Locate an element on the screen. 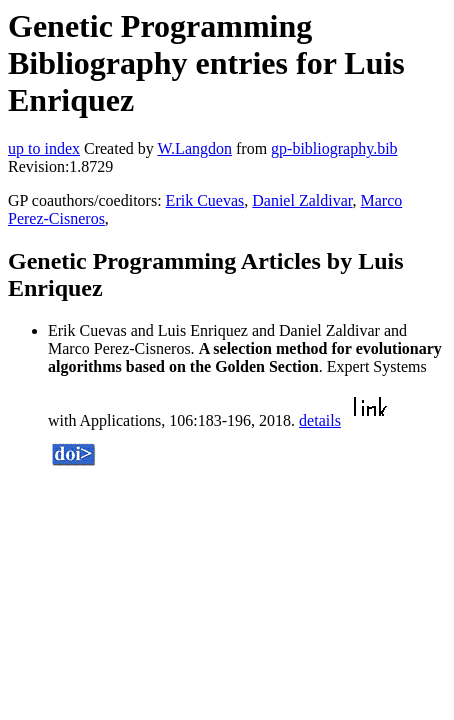 The image size is (454, 720). details is located at coordinates (320, 420).